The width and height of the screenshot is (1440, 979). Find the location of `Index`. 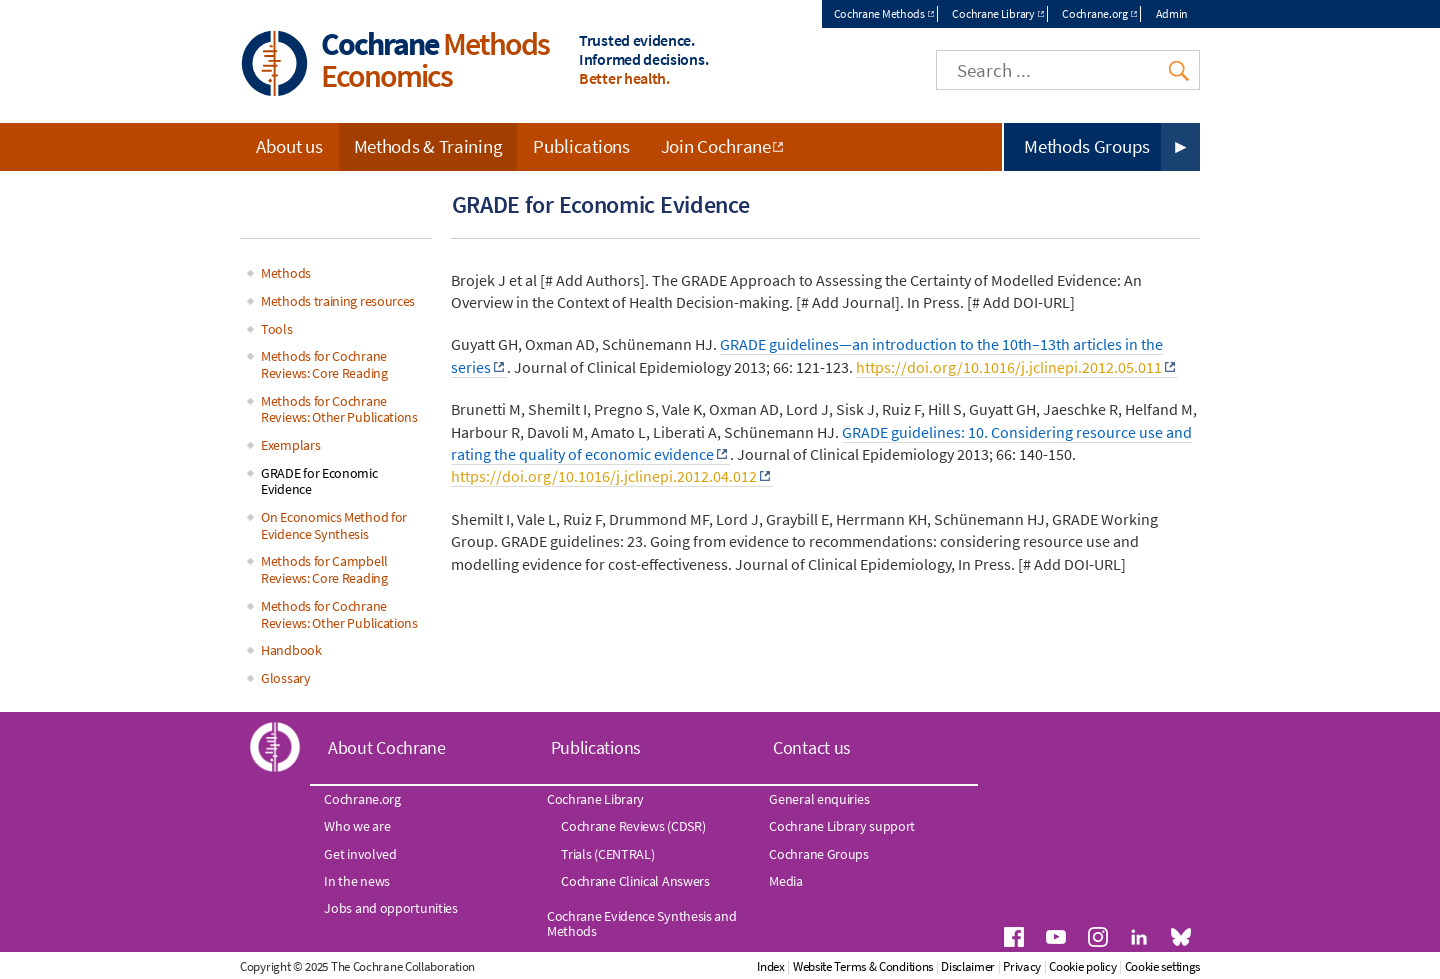

Index is located at coordinates (771, 966).